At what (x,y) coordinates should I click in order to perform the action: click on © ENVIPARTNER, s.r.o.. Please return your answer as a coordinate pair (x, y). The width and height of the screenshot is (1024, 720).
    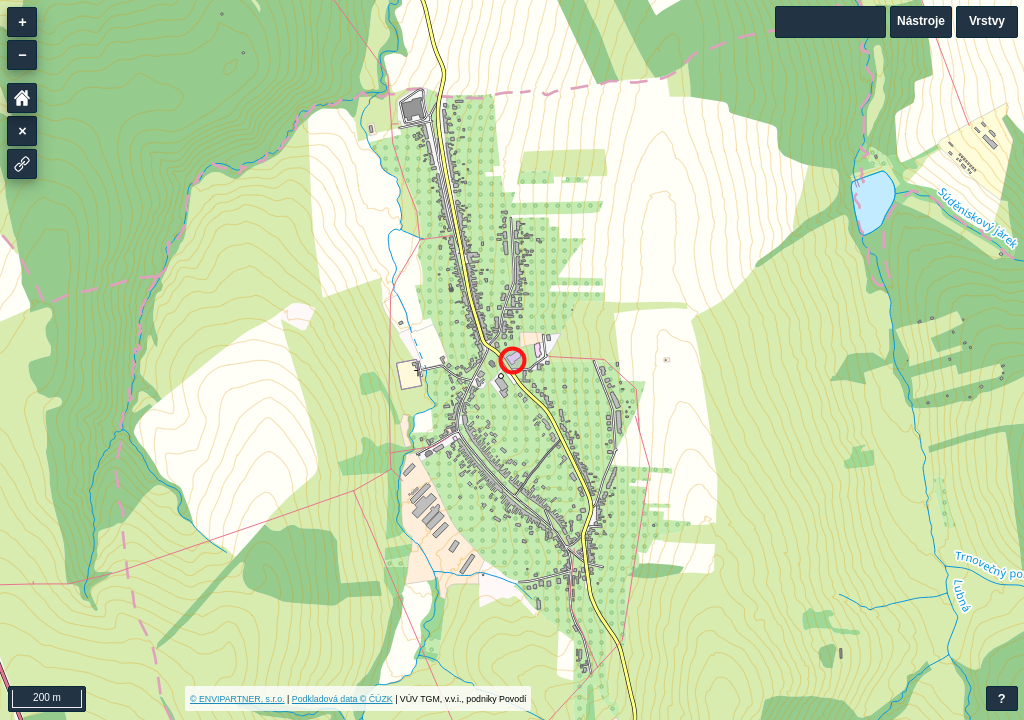
    Looking at the image, I should click on (237, 699).